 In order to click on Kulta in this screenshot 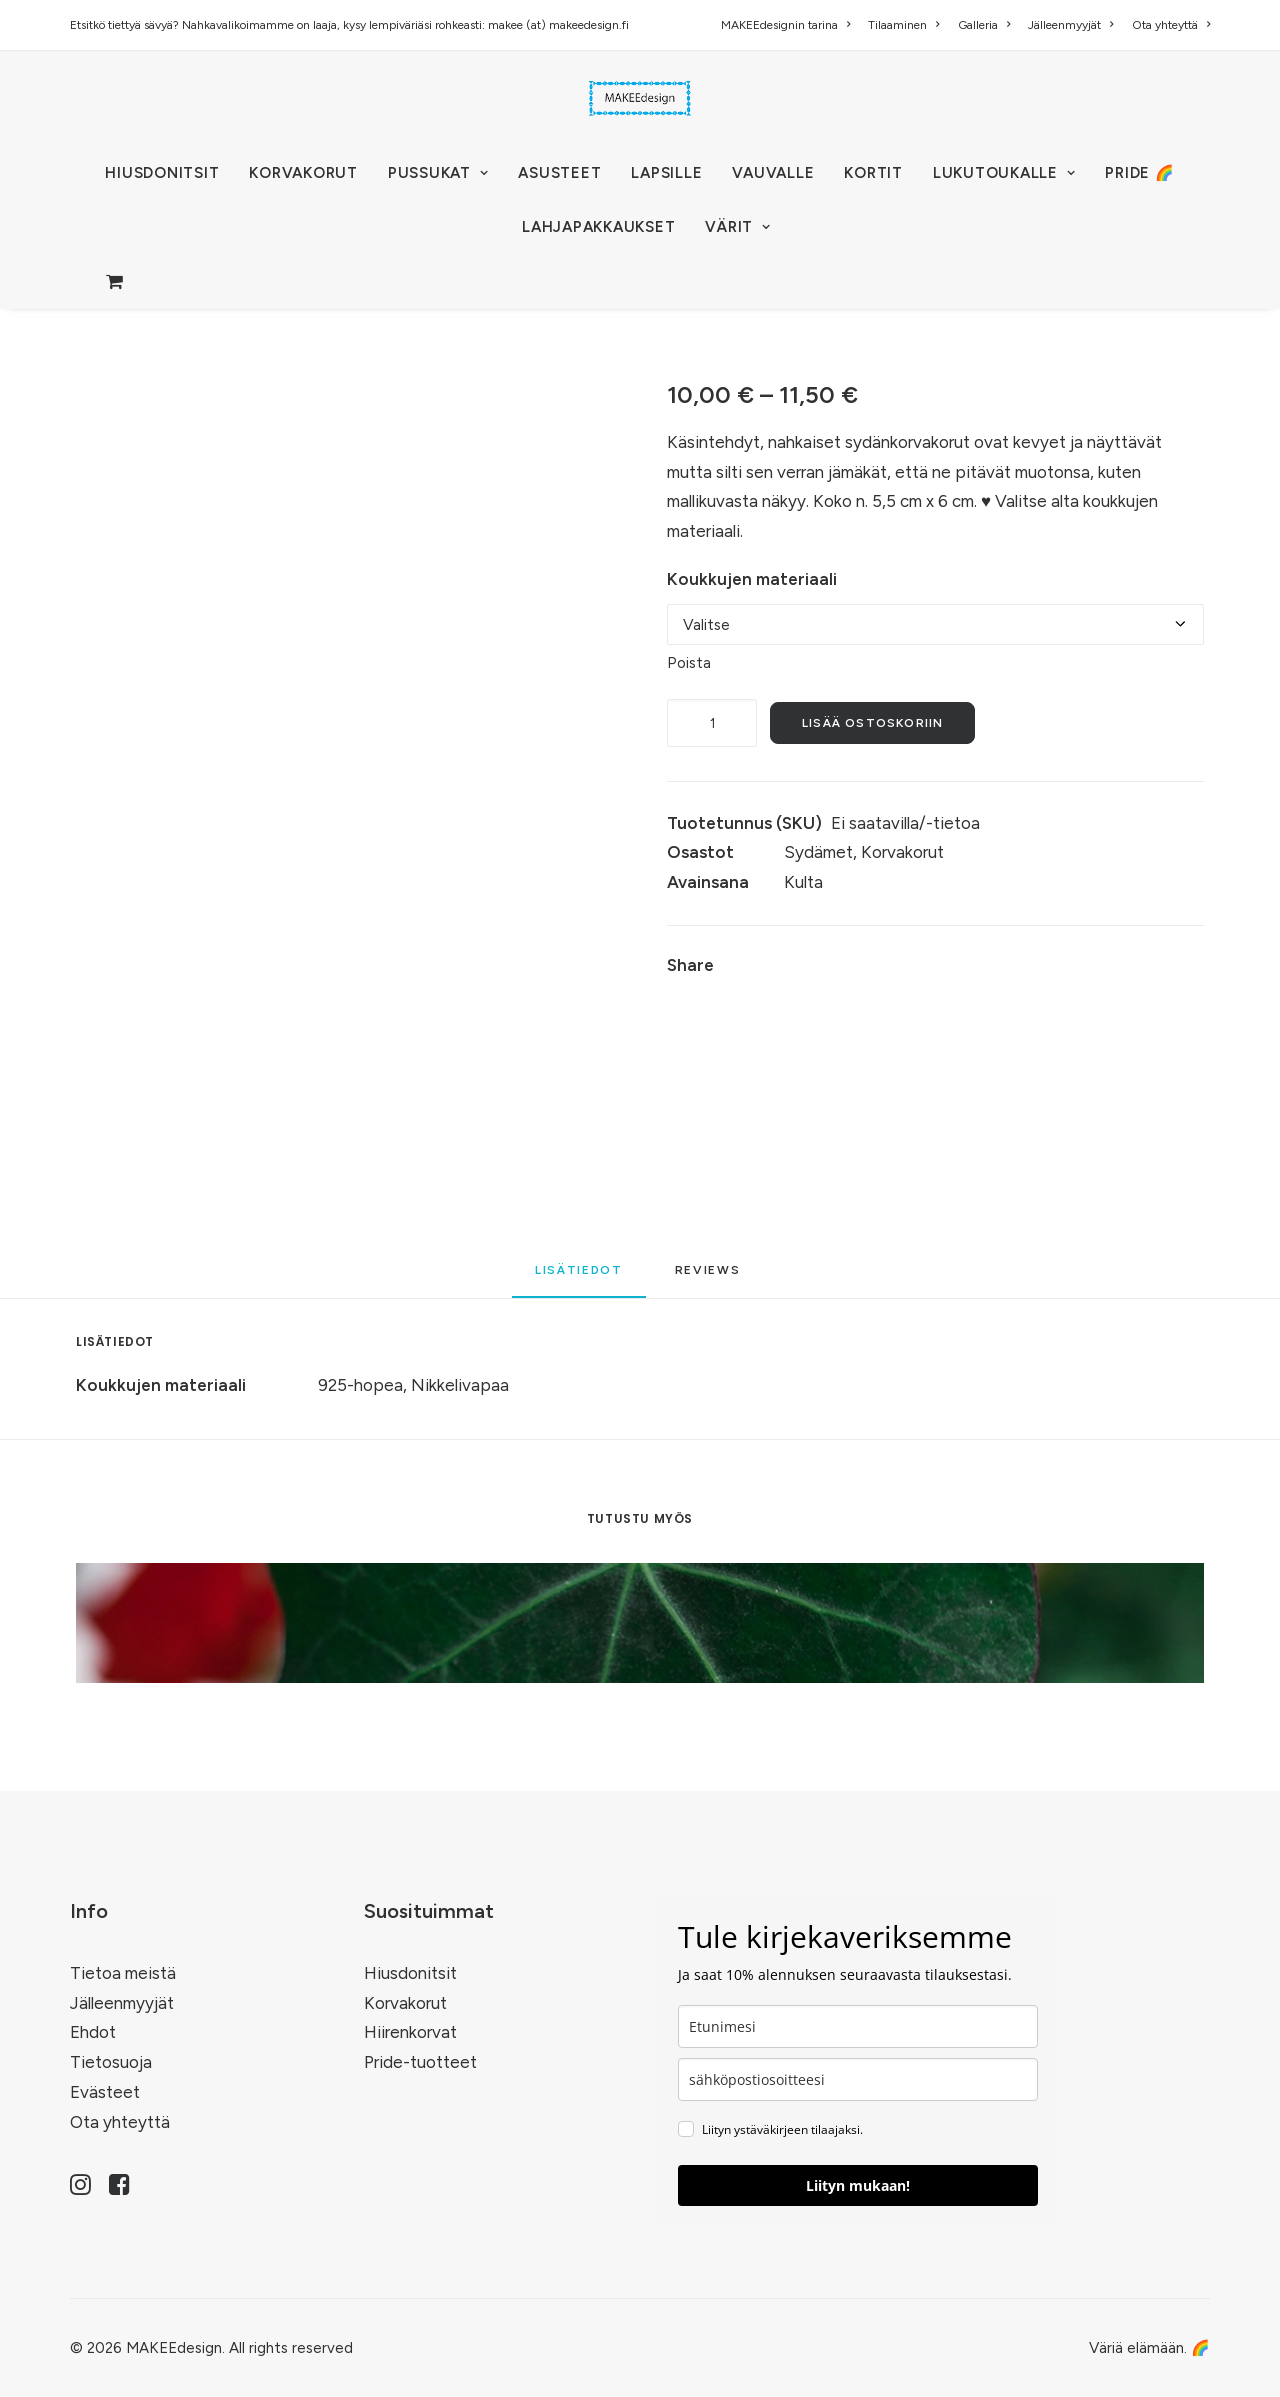, I will do `click(803, 882)`.